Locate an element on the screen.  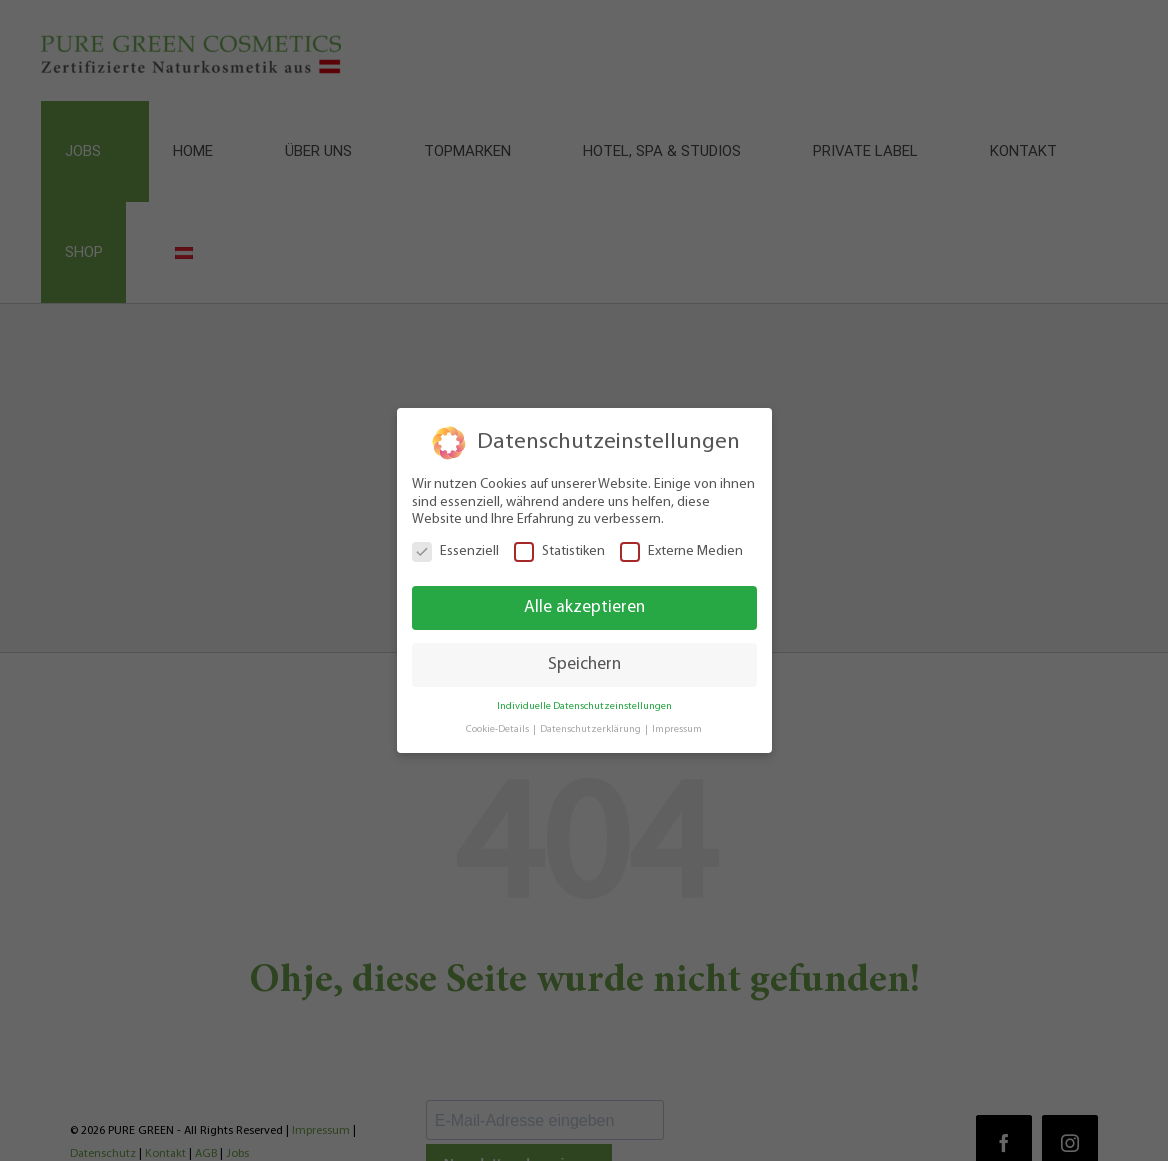
Statistiken is located at coordinates (559, 550).